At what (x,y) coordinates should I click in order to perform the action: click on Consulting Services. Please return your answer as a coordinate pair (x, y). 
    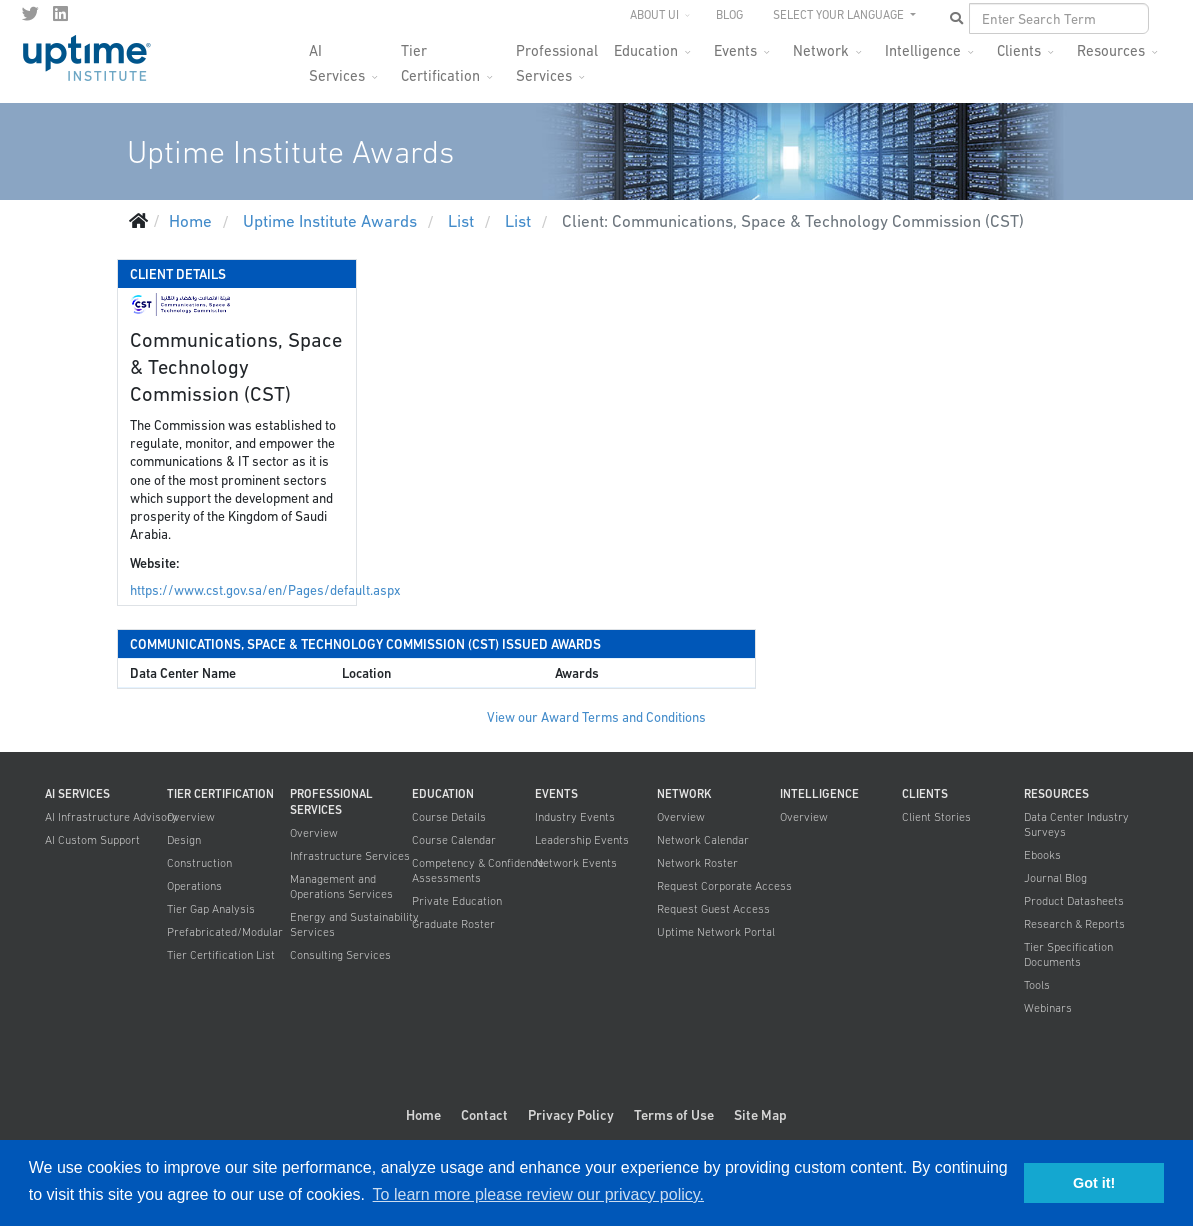
    Looking at the image, I should click on (340, 955).